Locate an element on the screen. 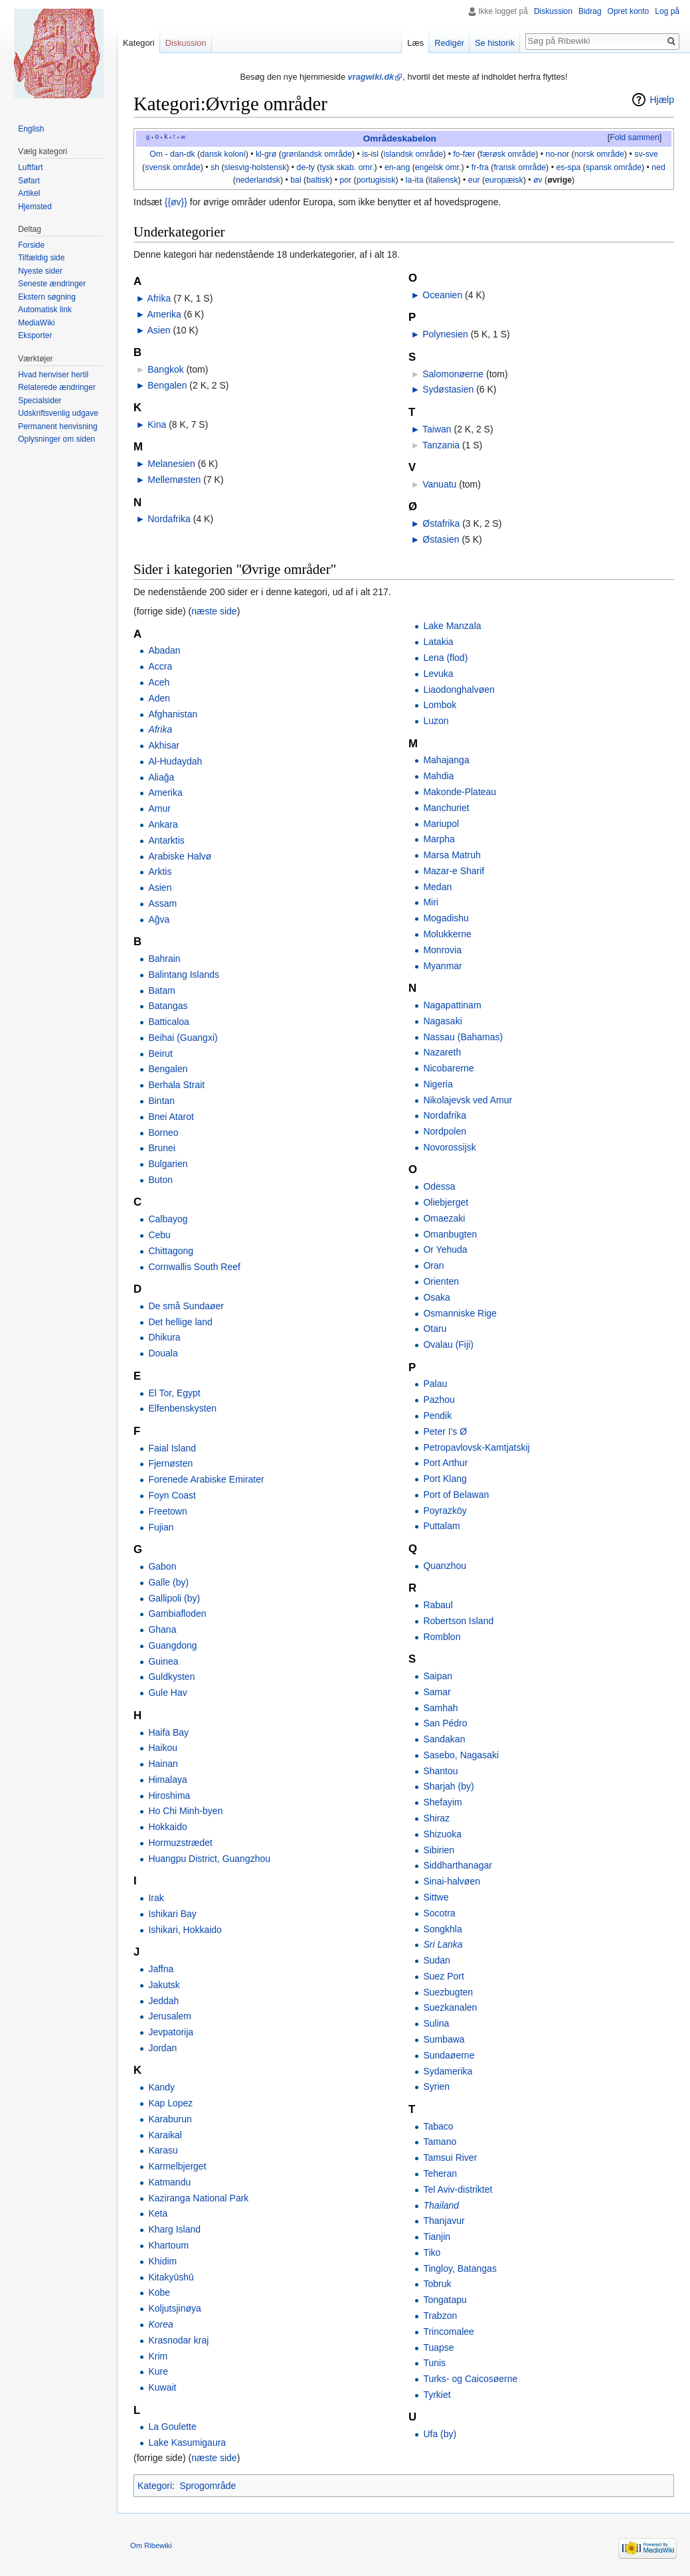  eur is located at coordinates (474, 180).